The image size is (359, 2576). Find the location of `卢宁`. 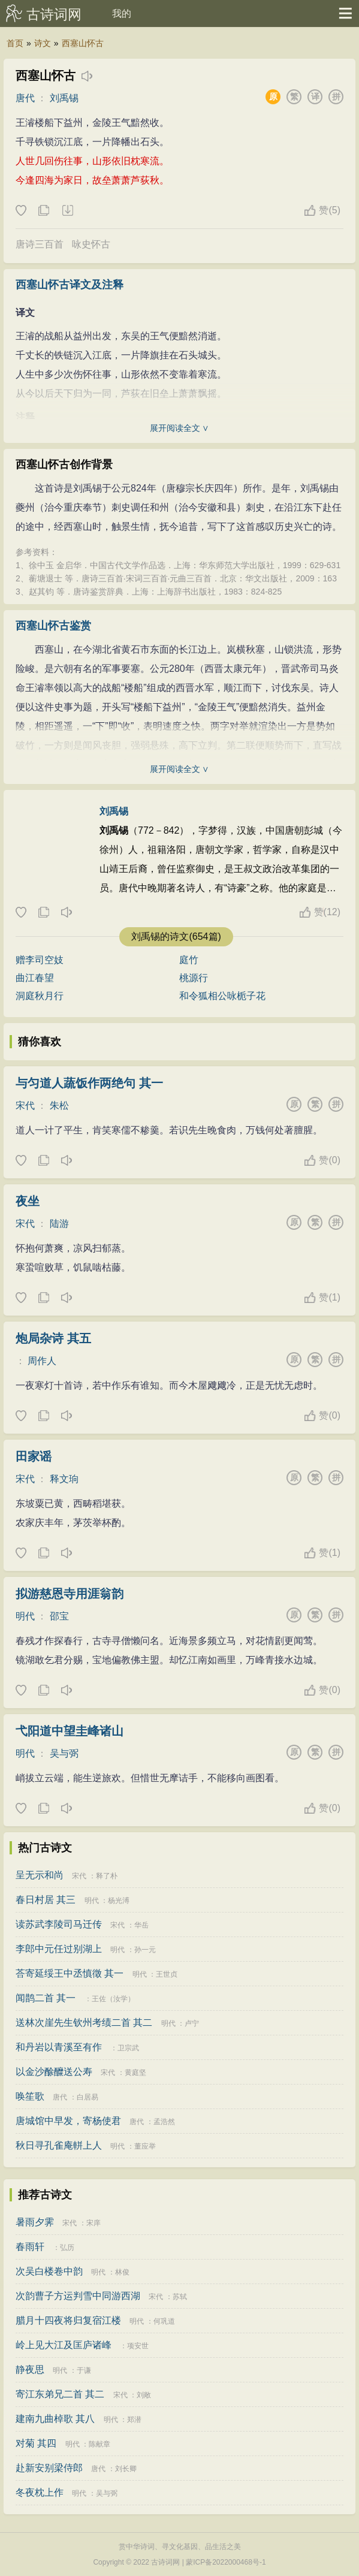

卢宁 is located at coordinates (192, 2023).